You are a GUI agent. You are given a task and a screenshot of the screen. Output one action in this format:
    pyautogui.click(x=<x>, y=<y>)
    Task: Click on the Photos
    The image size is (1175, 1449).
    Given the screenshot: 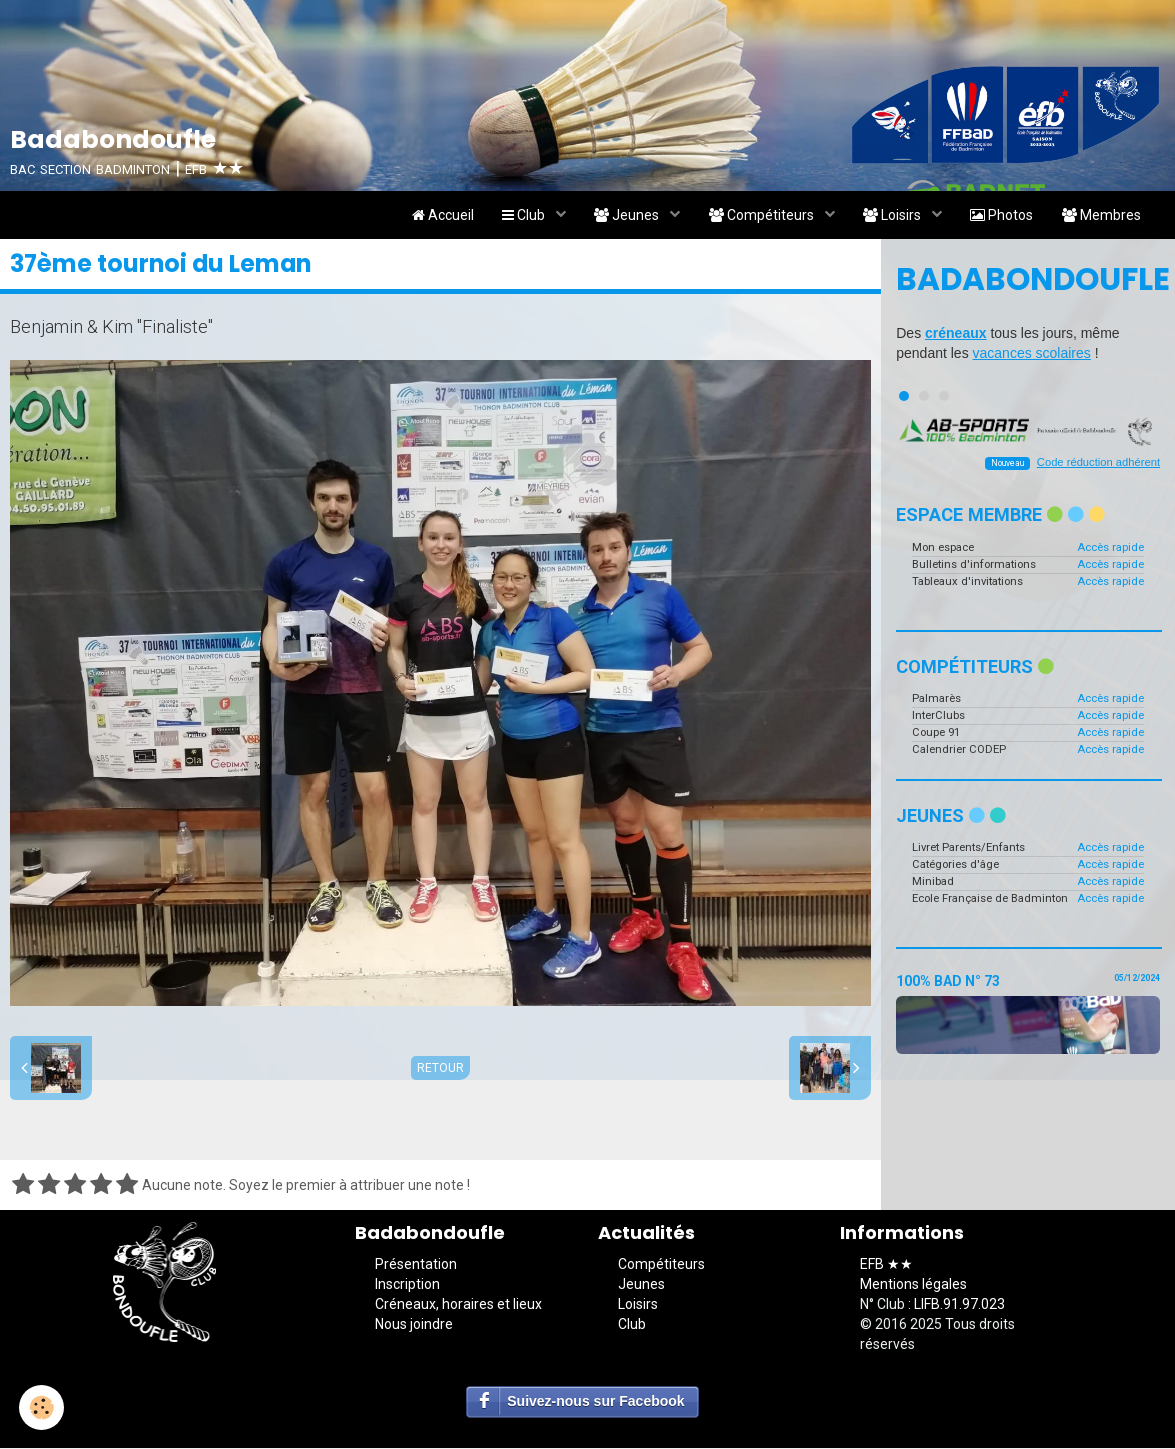 What is the action you would take?
    pyautogui.click(x=999, y=216)
    